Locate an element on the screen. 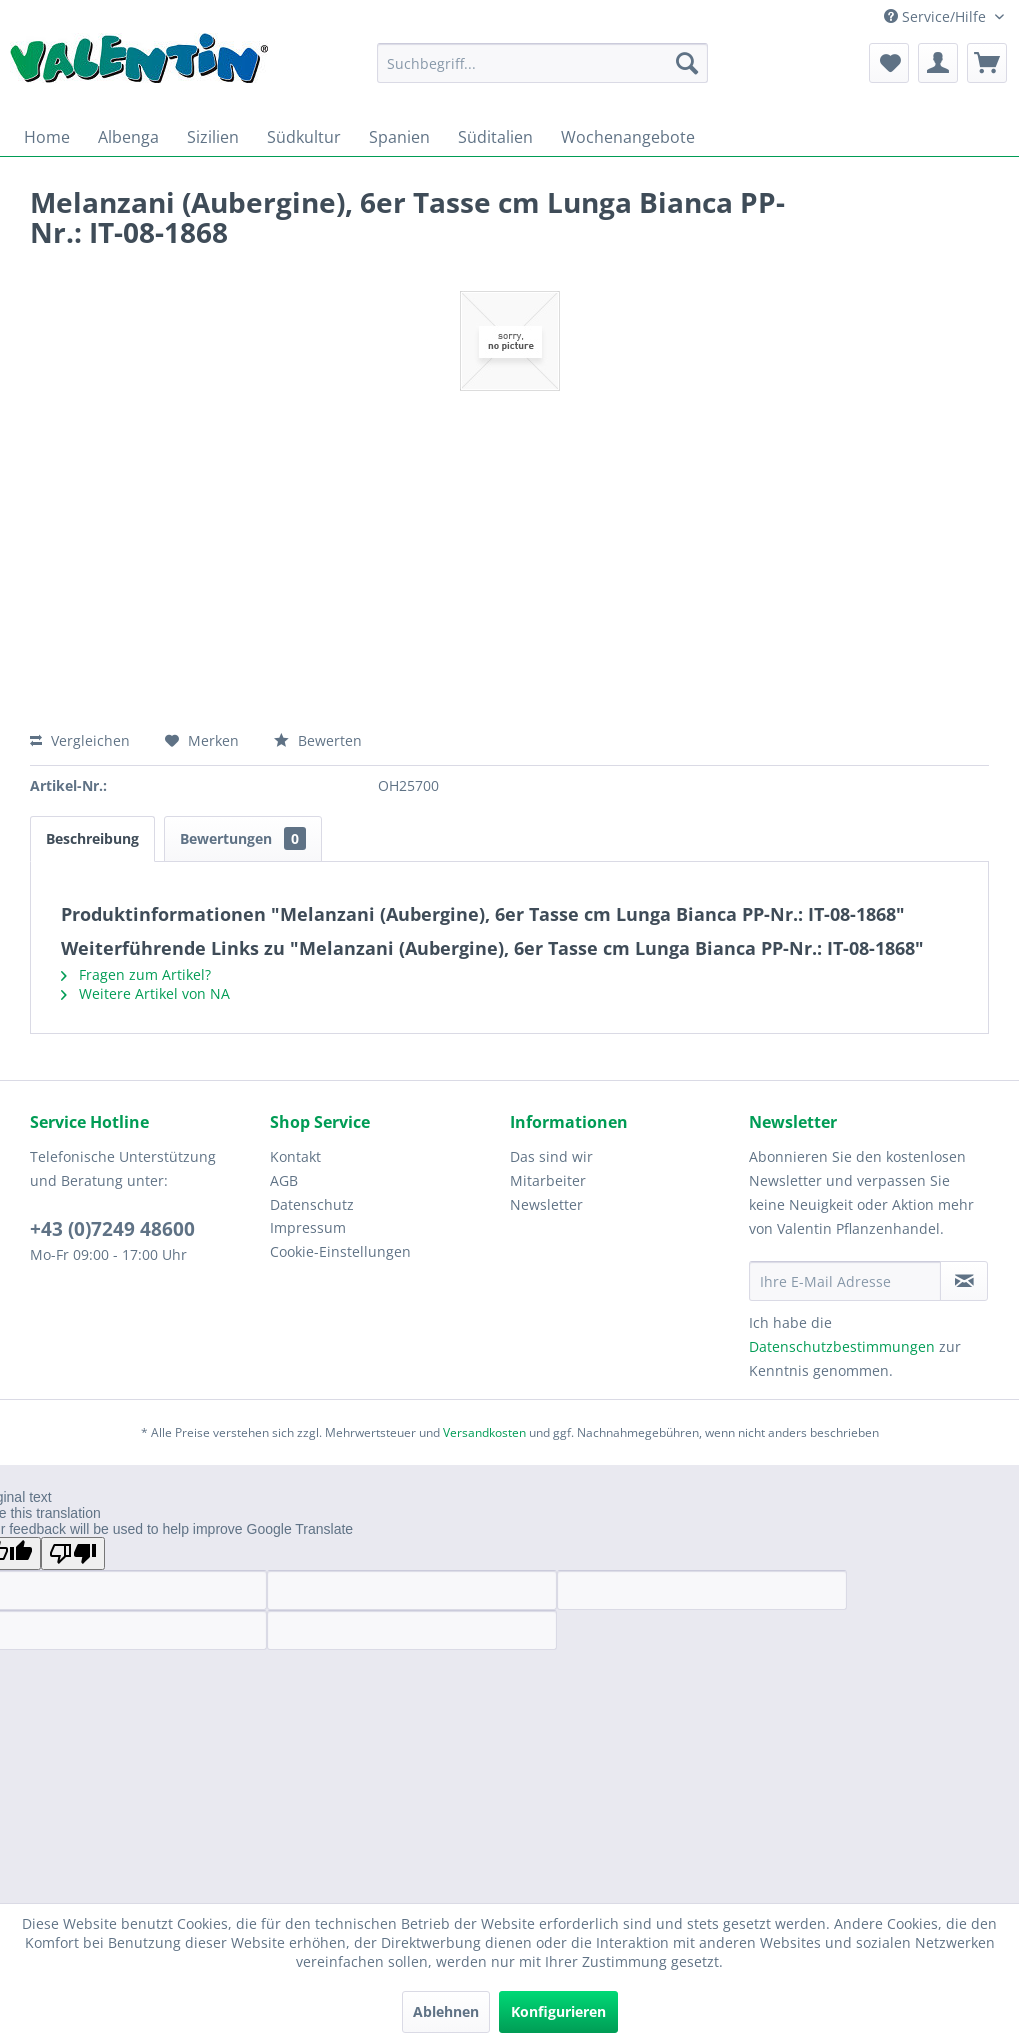 The width and height of the screenshot is (1019, 2043). Impressum is located at coordinates (308, 1227).